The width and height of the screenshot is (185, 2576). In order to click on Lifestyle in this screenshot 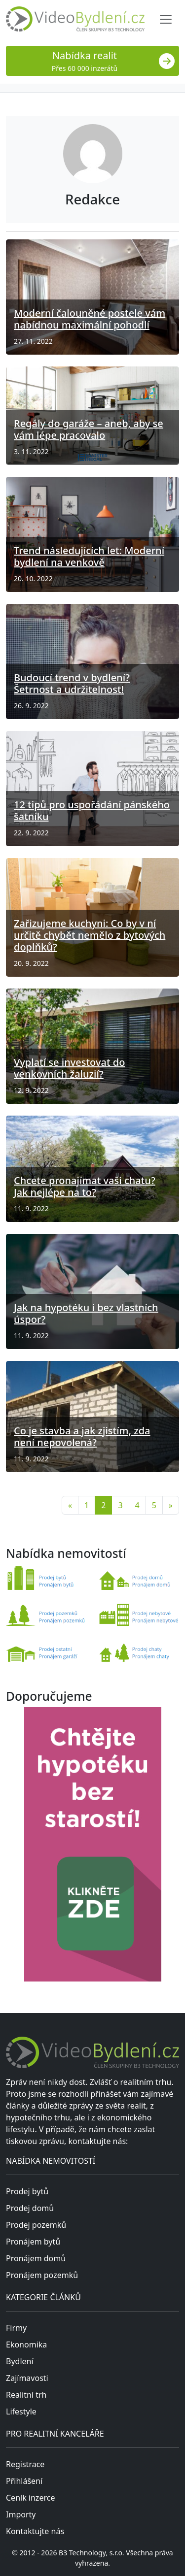, I will do `click(21, 2411)`.